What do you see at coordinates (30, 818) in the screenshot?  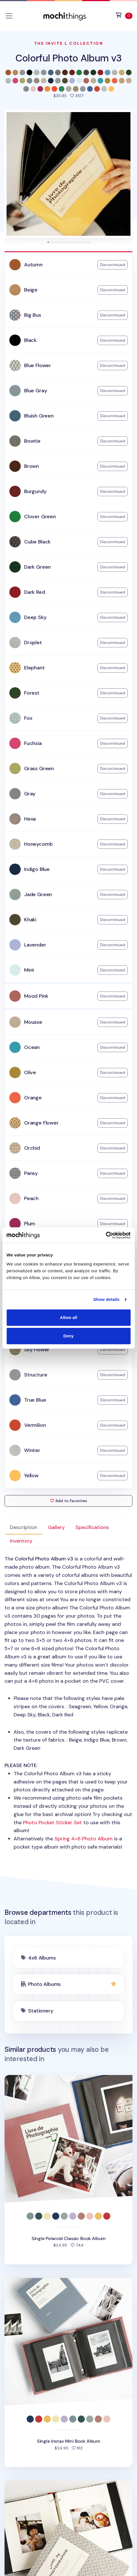 I see `Hexa` at bounding box center [30, 818].